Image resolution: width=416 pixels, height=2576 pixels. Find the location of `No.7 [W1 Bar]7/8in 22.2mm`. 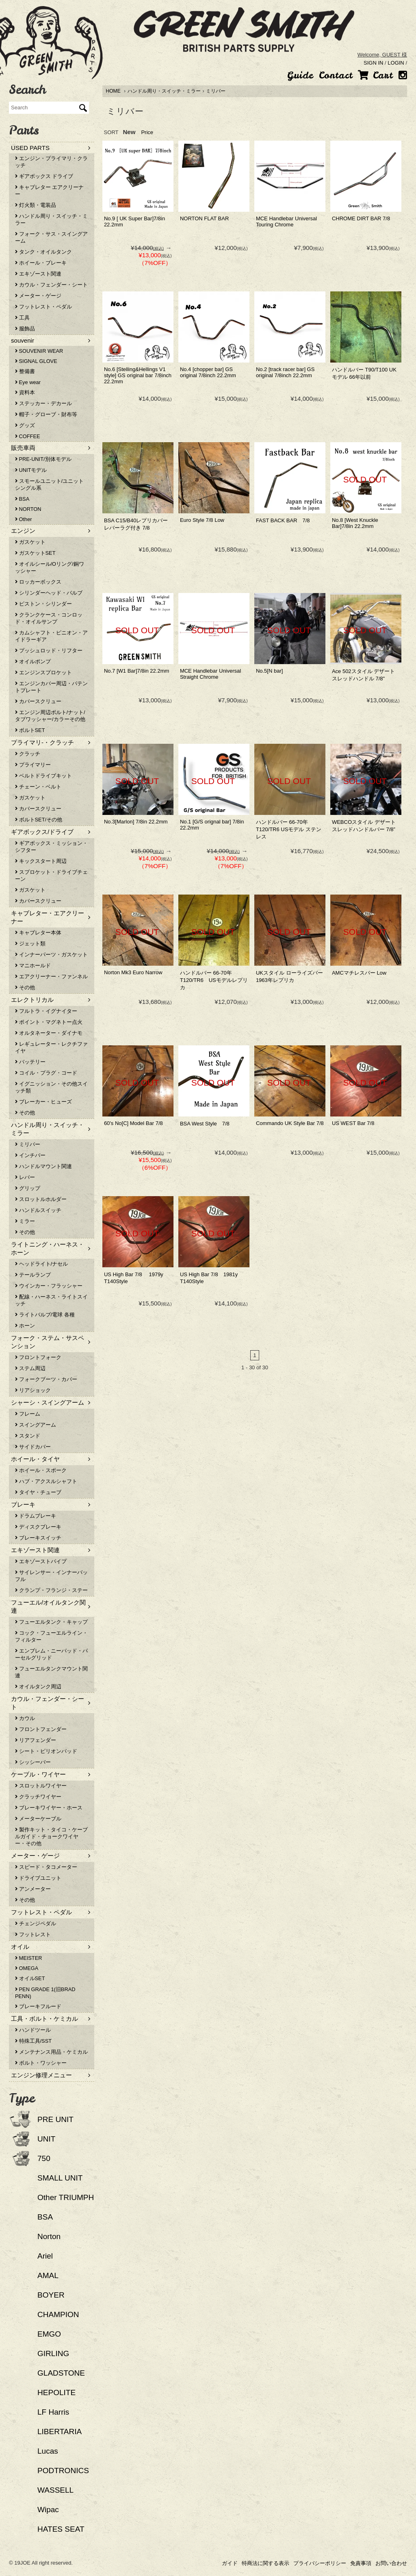

No.7 [W1 Bar]7/8in 22.2mm is located at coordinates (136, 671).